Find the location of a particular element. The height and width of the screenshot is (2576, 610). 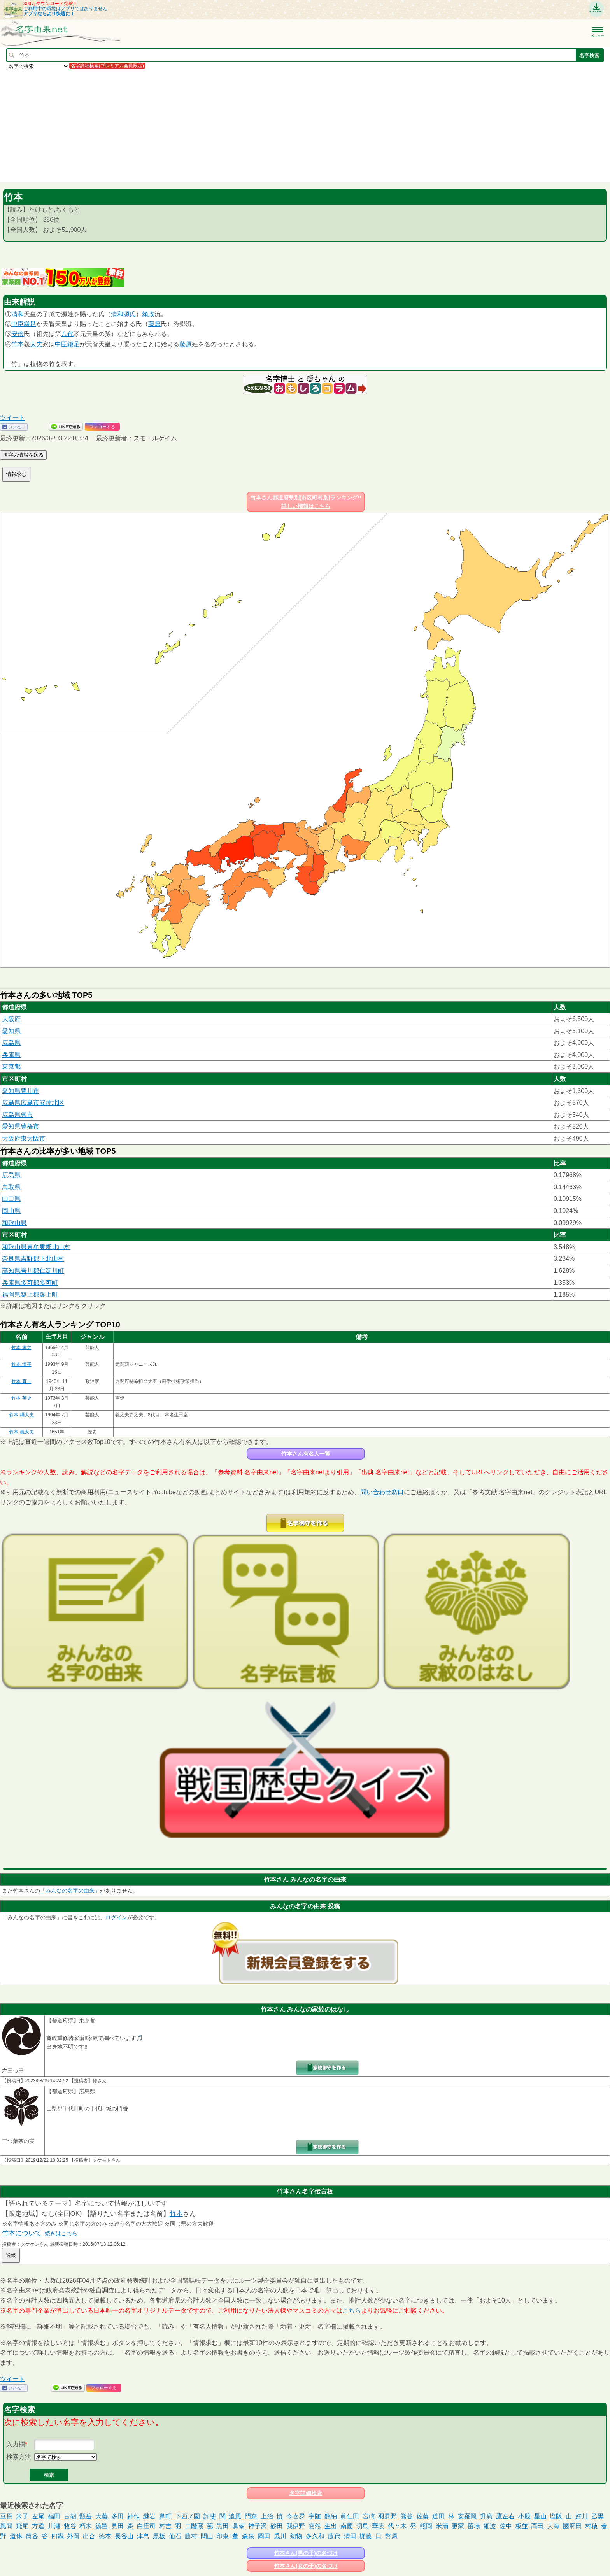

藤原 is located at coordinates (154, 324).